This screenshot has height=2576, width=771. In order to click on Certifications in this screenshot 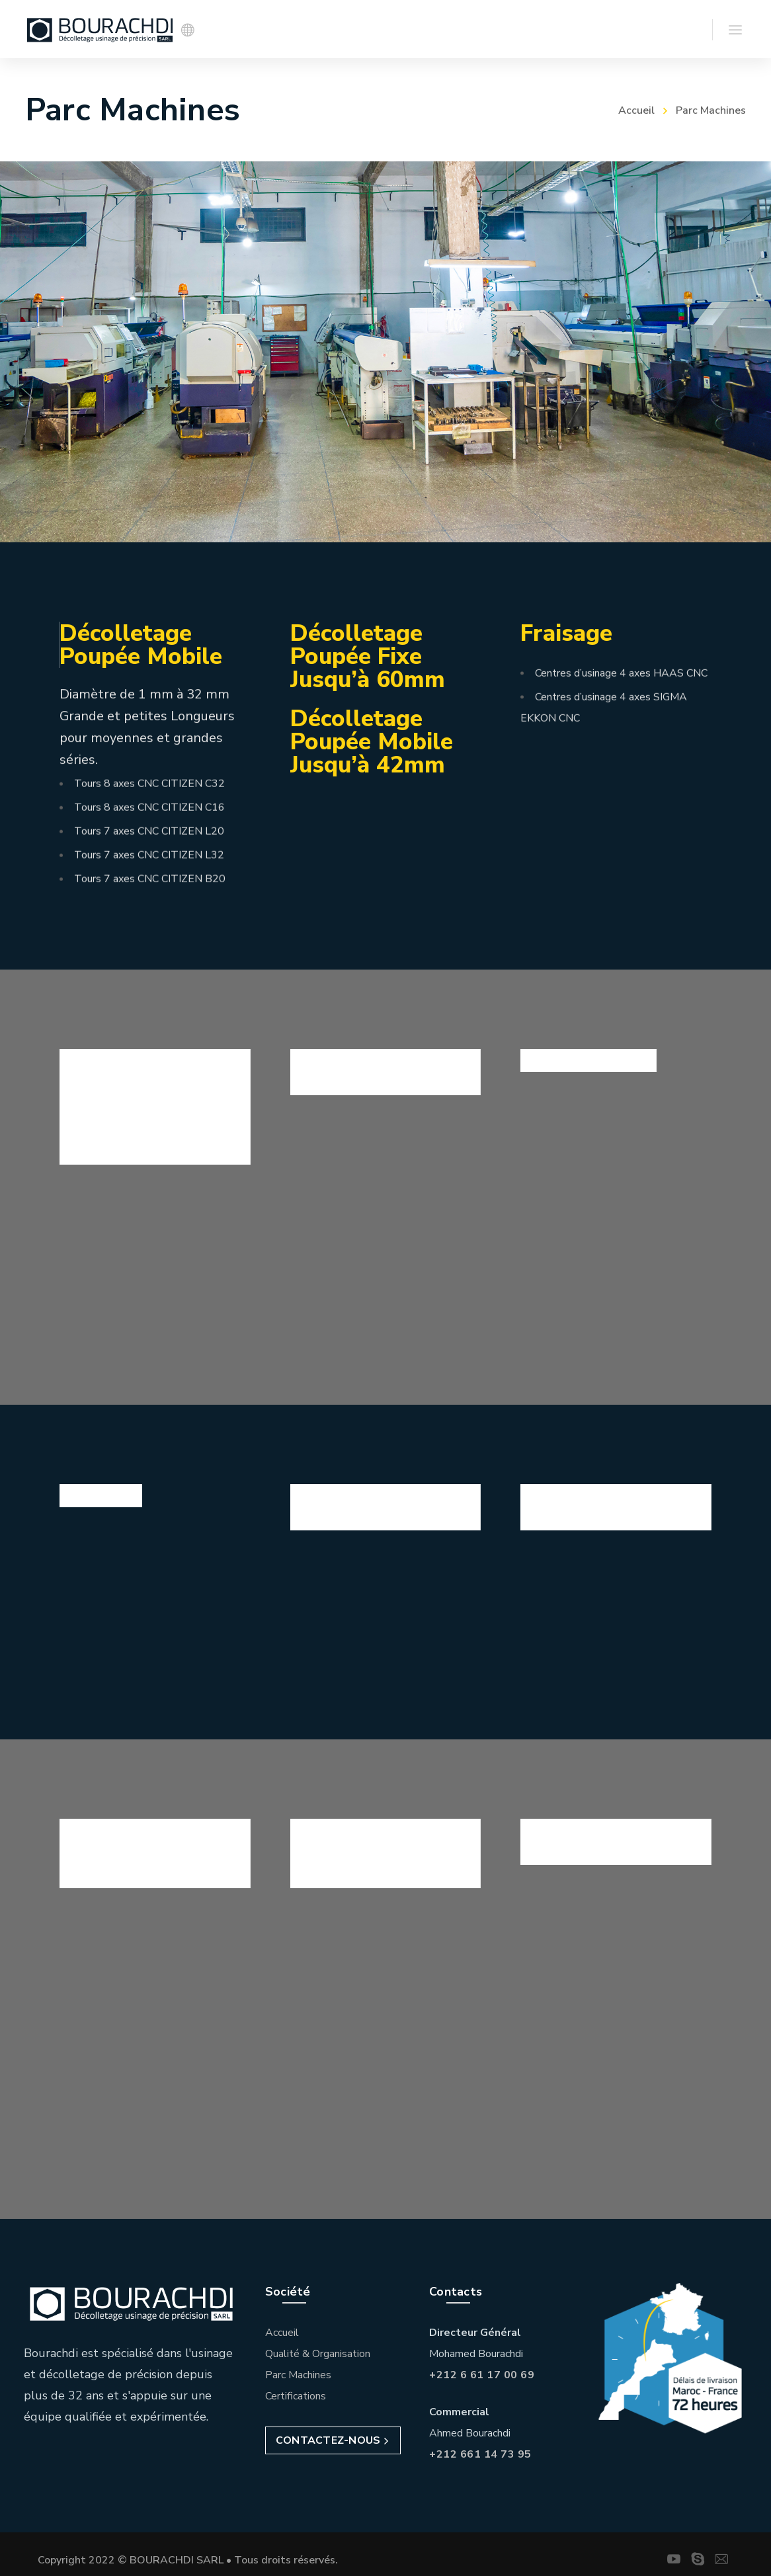, I will do `click(295, 2391)`.